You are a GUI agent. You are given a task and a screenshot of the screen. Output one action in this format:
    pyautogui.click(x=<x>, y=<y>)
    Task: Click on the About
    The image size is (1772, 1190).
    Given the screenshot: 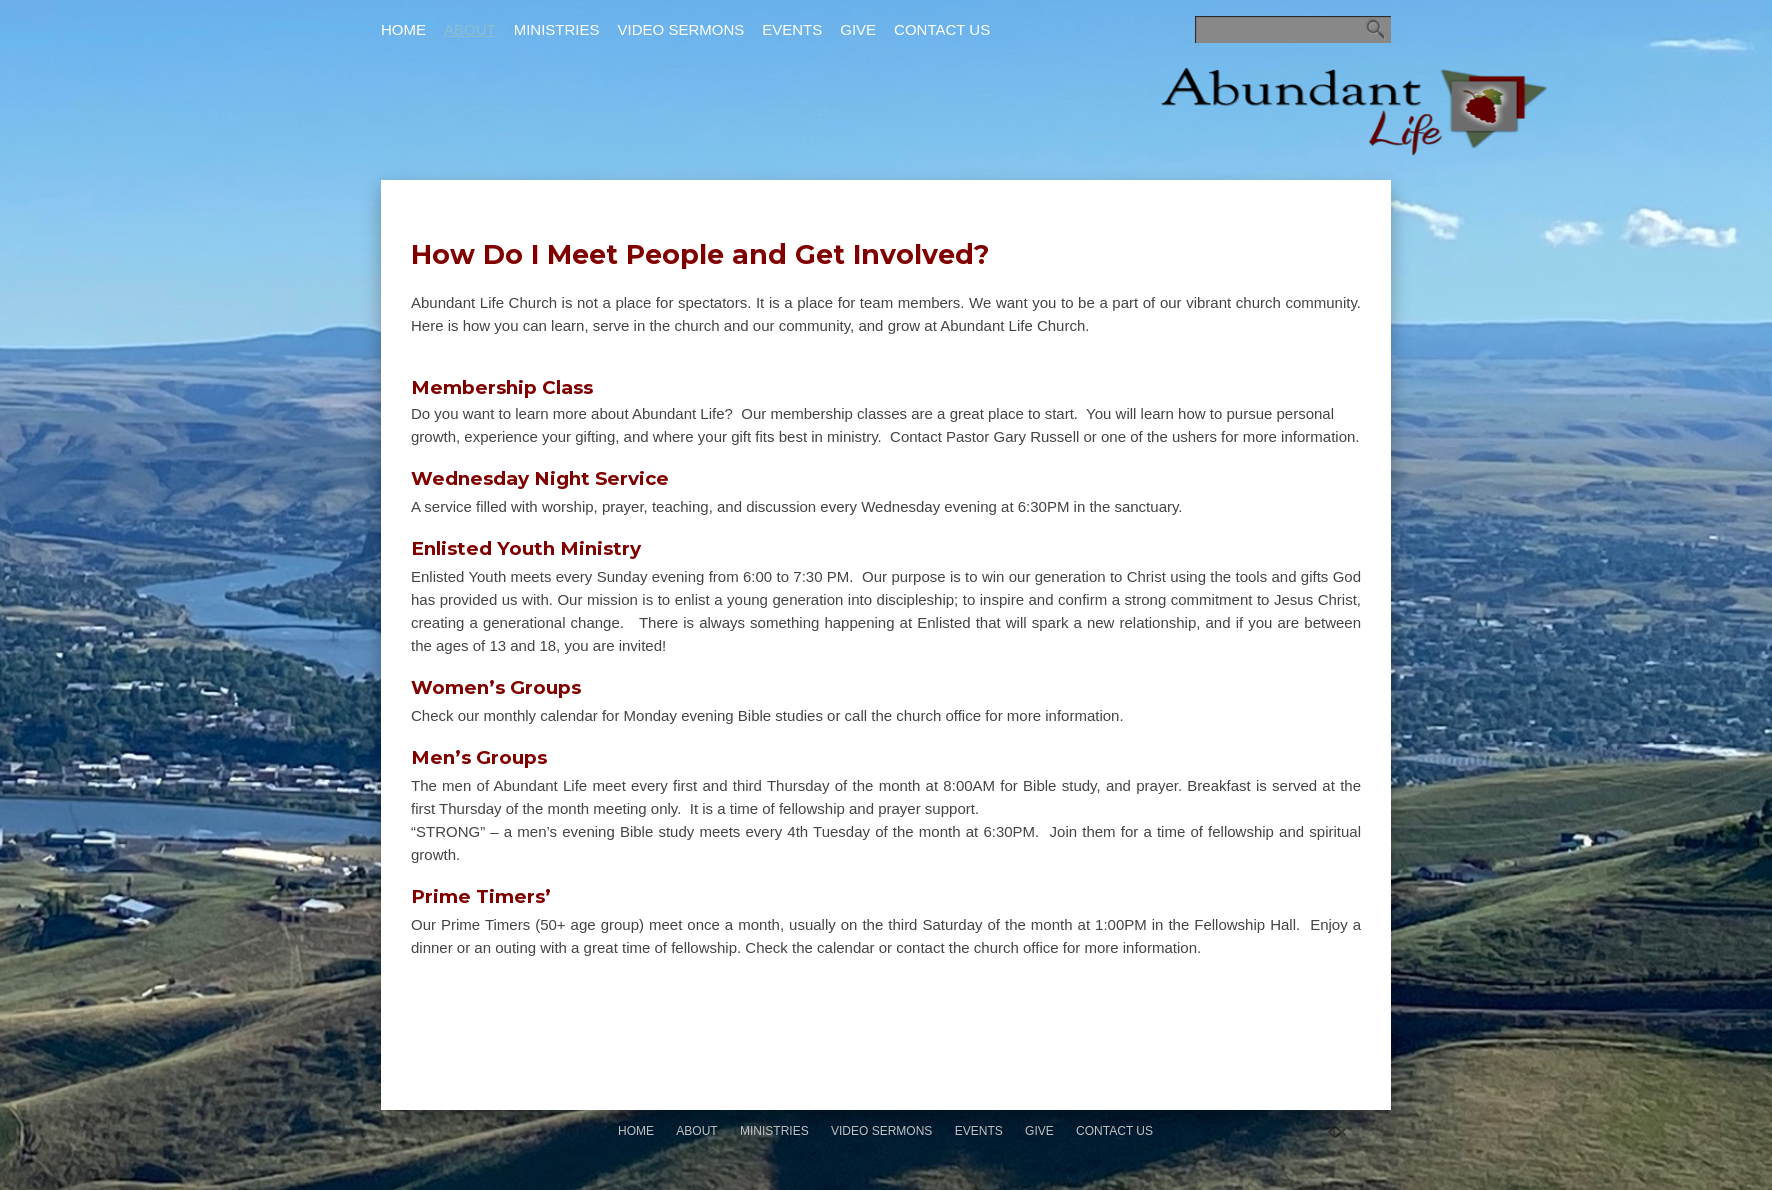 What is the action you would take?
    pyautogui.click(x=470, y=29)
    